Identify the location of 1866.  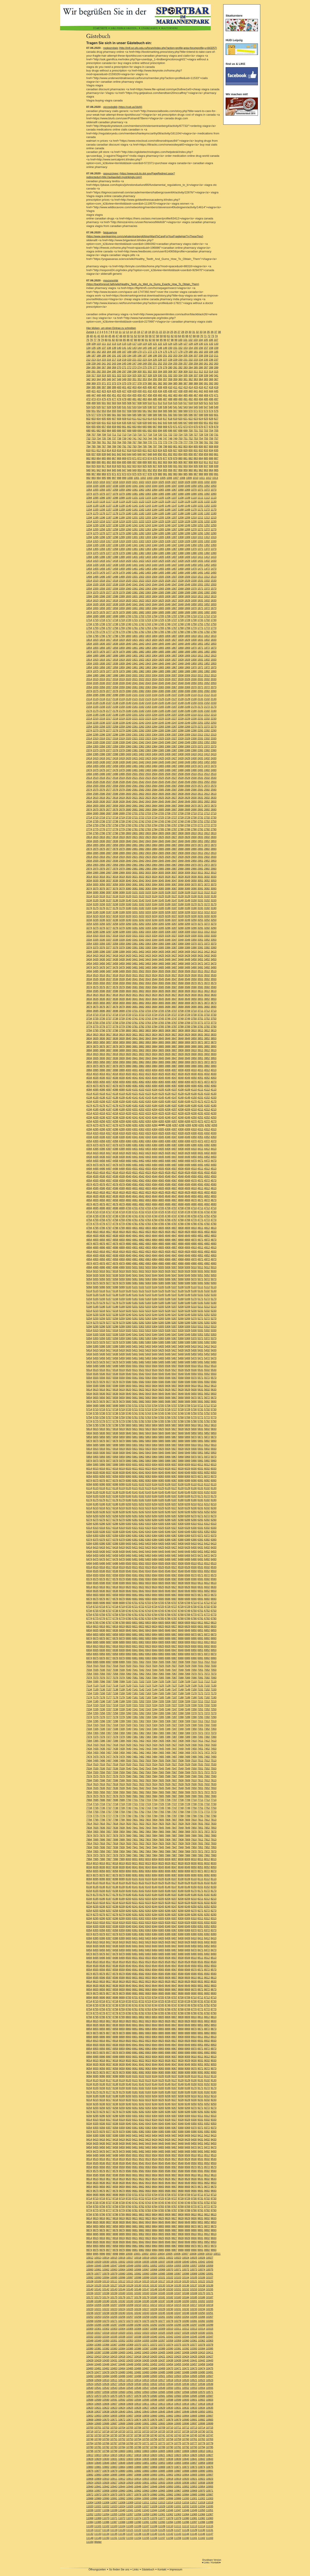
(168, 647).